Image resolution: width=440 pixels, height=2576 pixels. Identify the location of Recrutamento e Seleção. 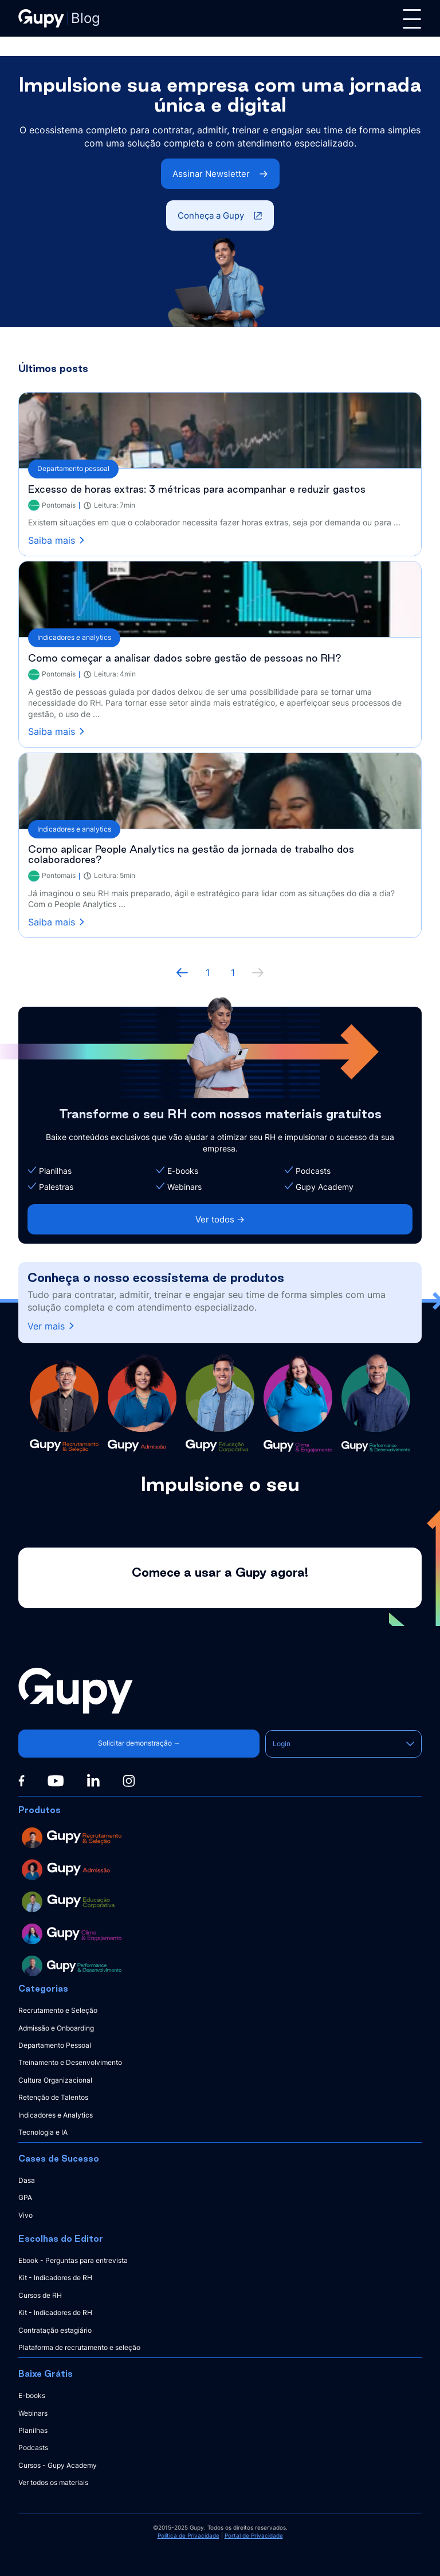
(57, 2010).